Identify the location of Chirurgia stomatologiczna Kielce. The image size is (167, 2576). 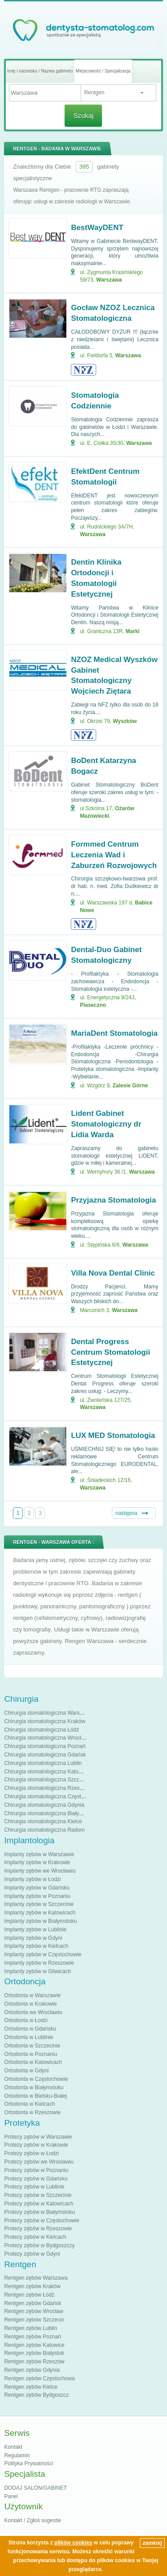
(43, 1821).